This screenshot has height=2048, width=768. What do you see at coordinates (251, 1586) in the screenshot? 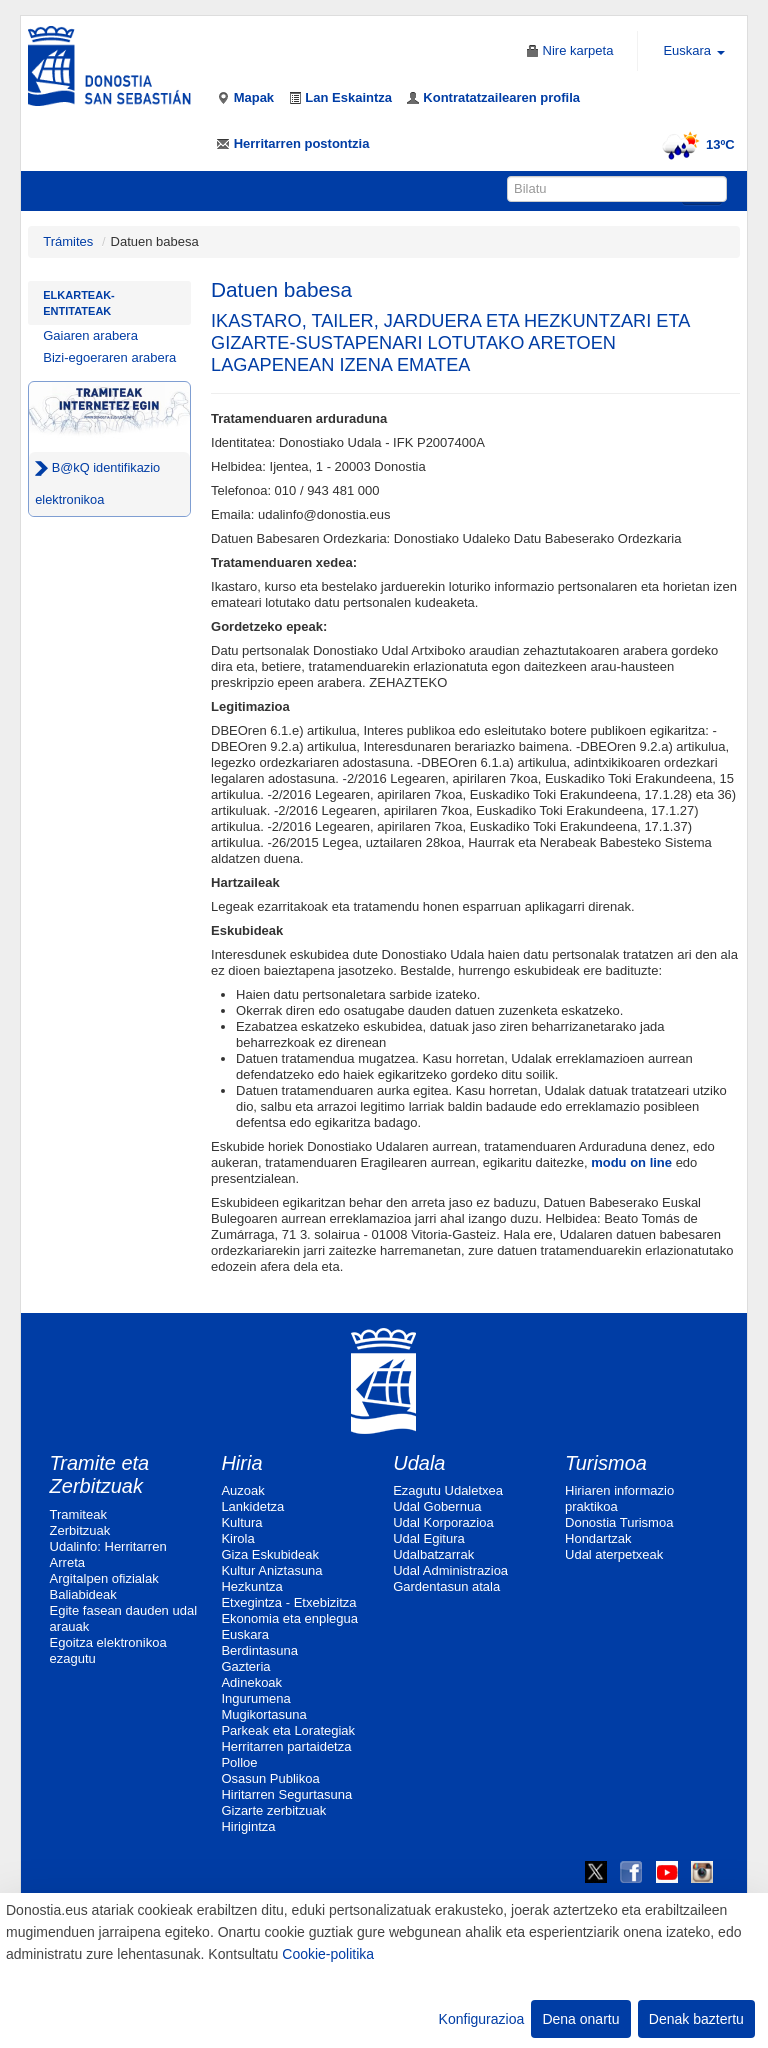
I see `Hezkuntza` at bounding box center [251, 1586].